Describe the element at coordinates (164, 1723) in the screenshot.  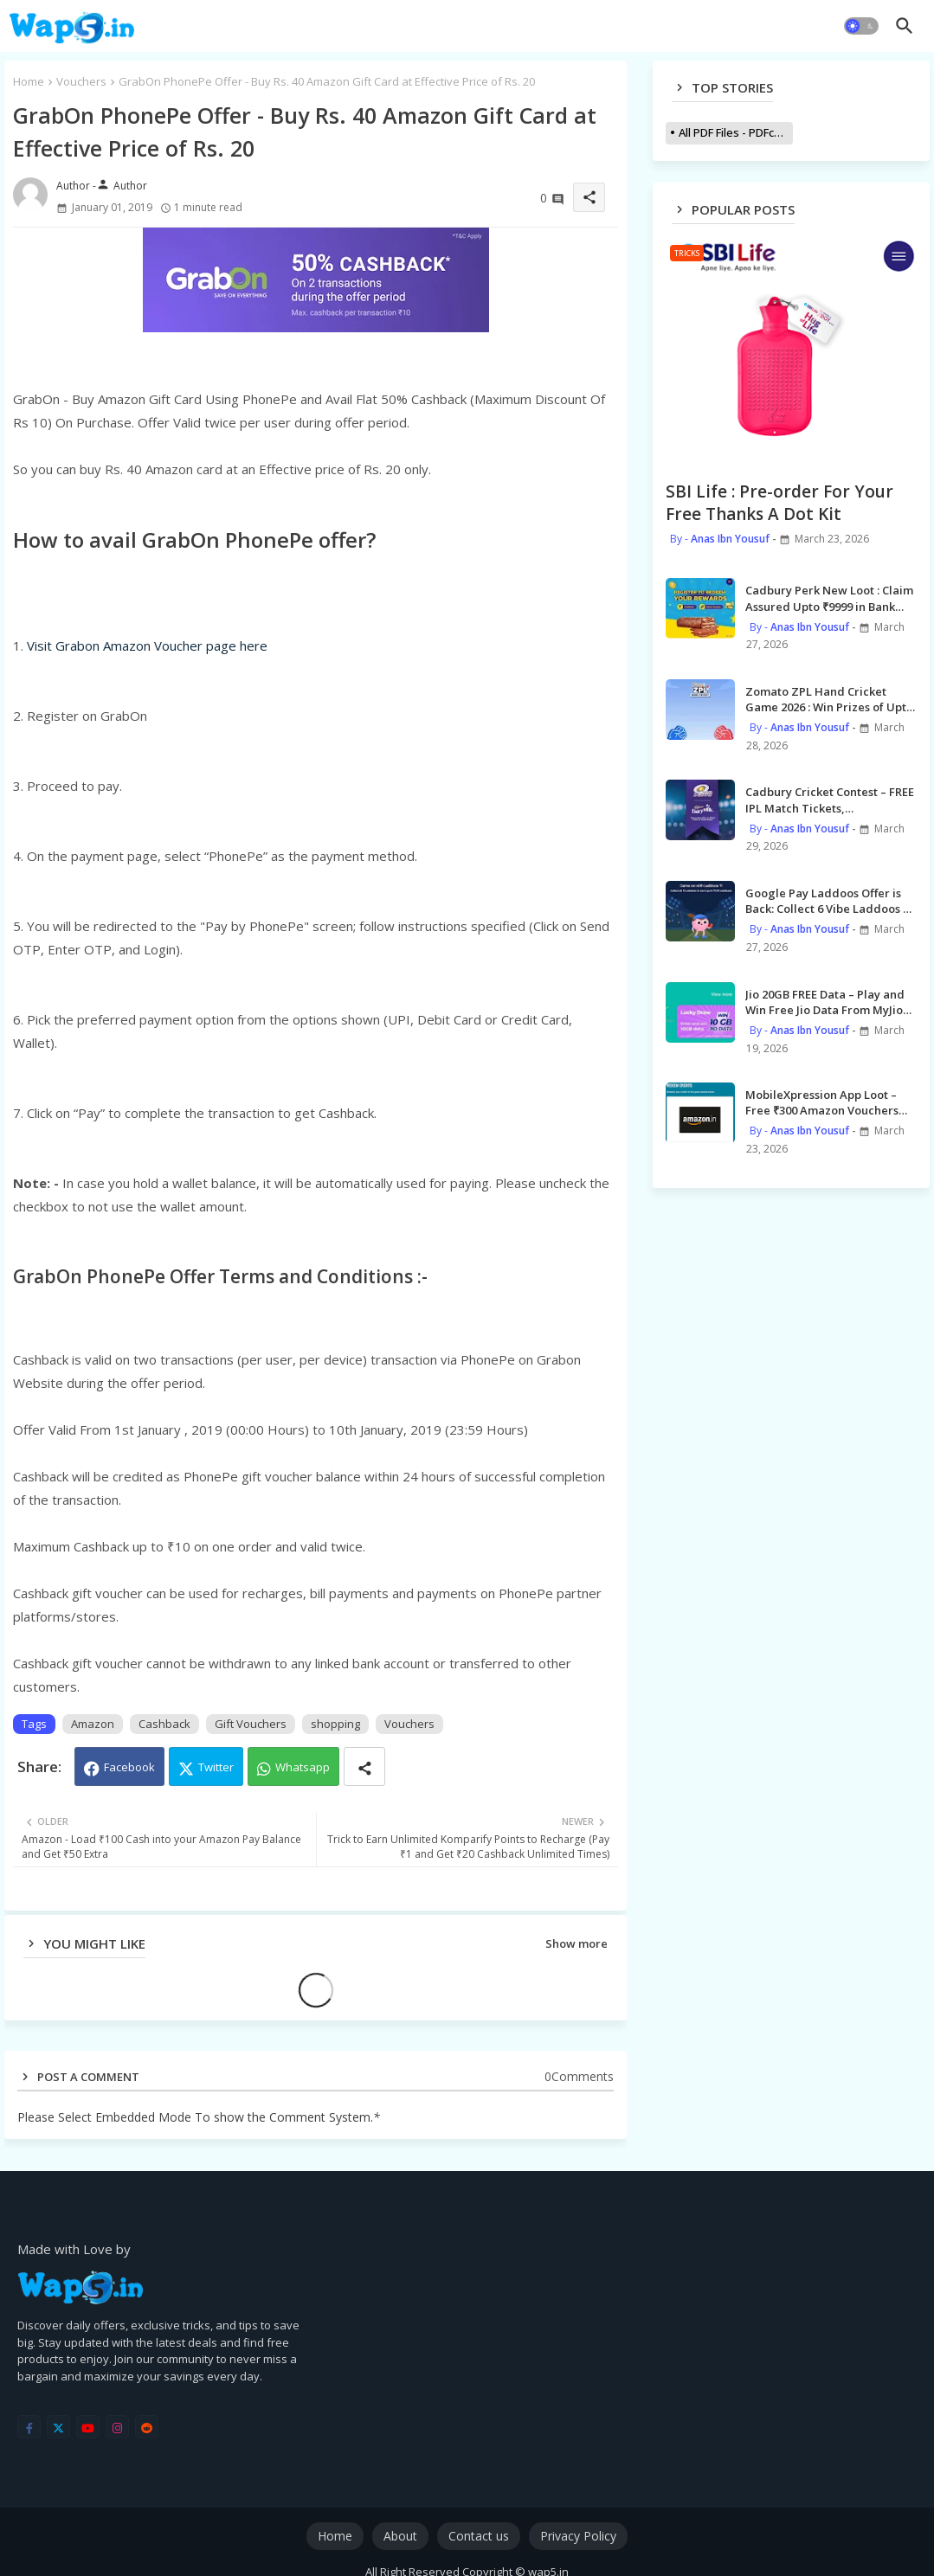
I see `Cashback` at that location.